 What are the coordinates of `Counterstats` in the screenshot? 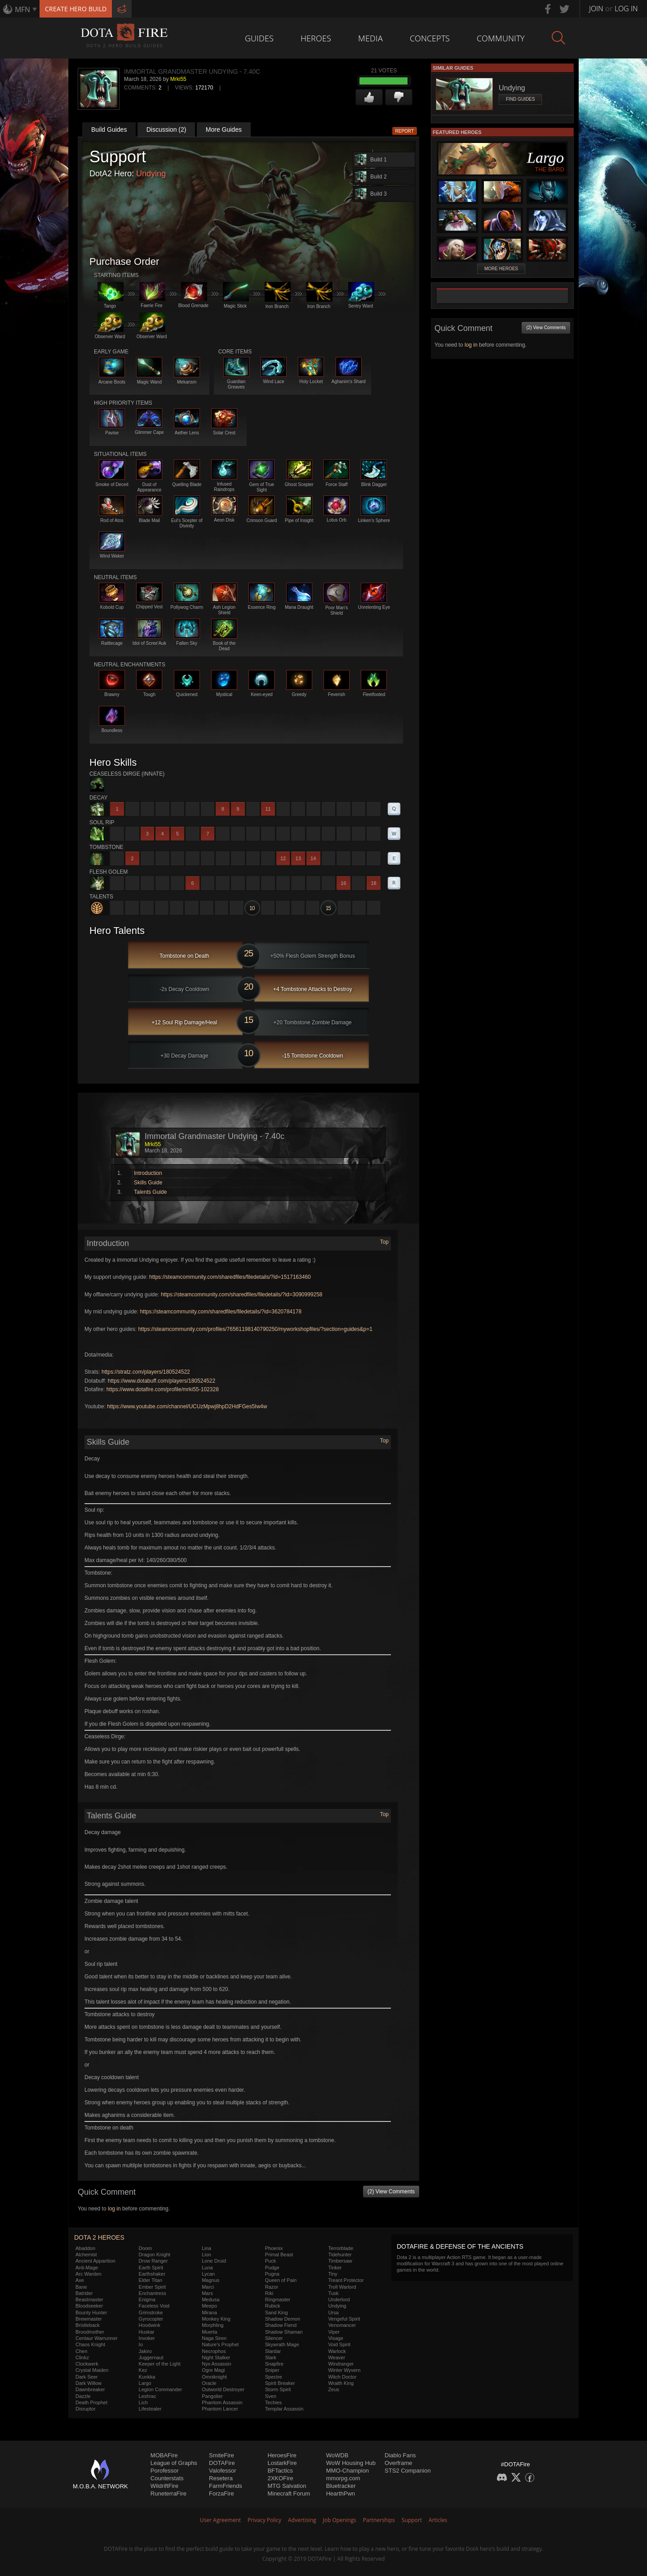 It's located at (167, 2478).